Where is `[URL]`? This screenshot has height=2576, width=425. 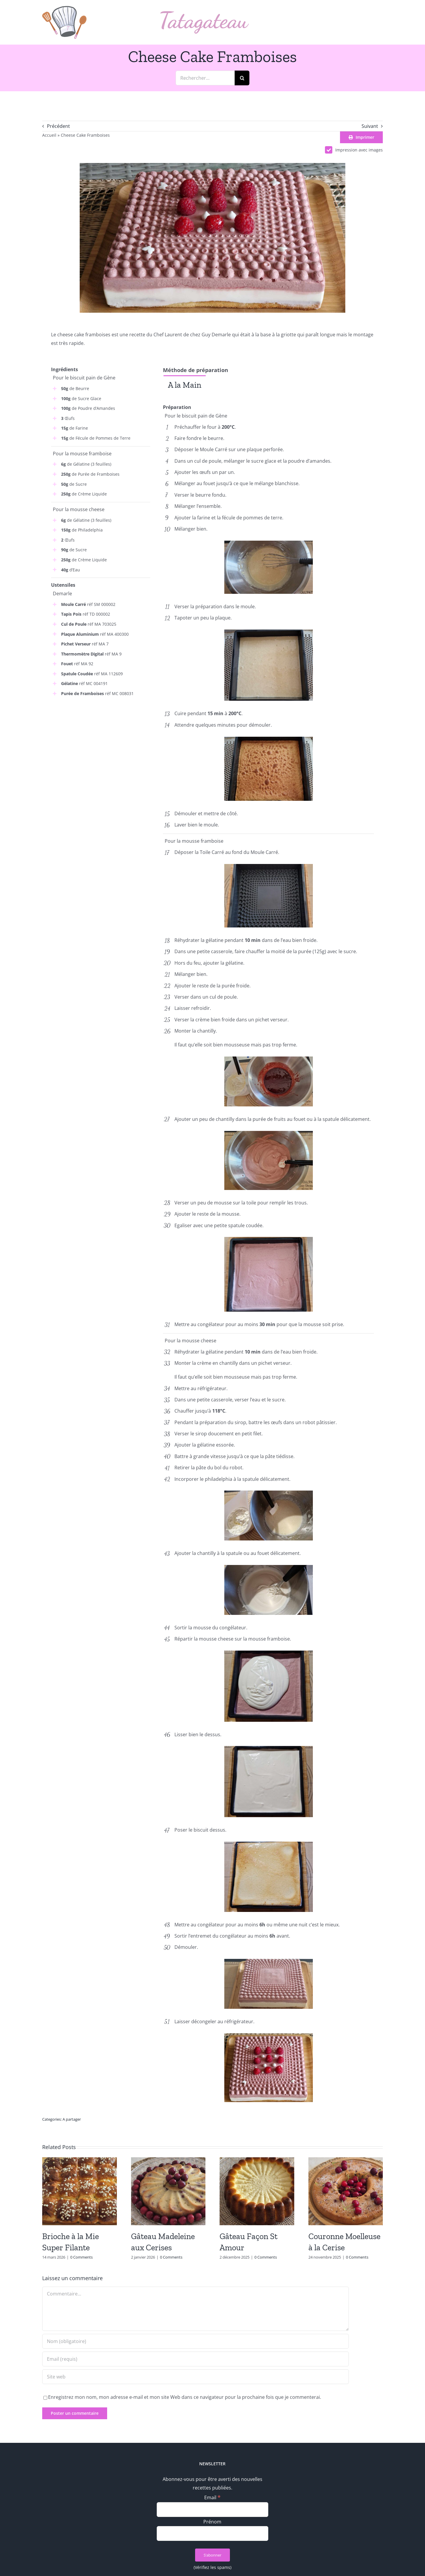
[URL] is located at coordinates (195, 2376).